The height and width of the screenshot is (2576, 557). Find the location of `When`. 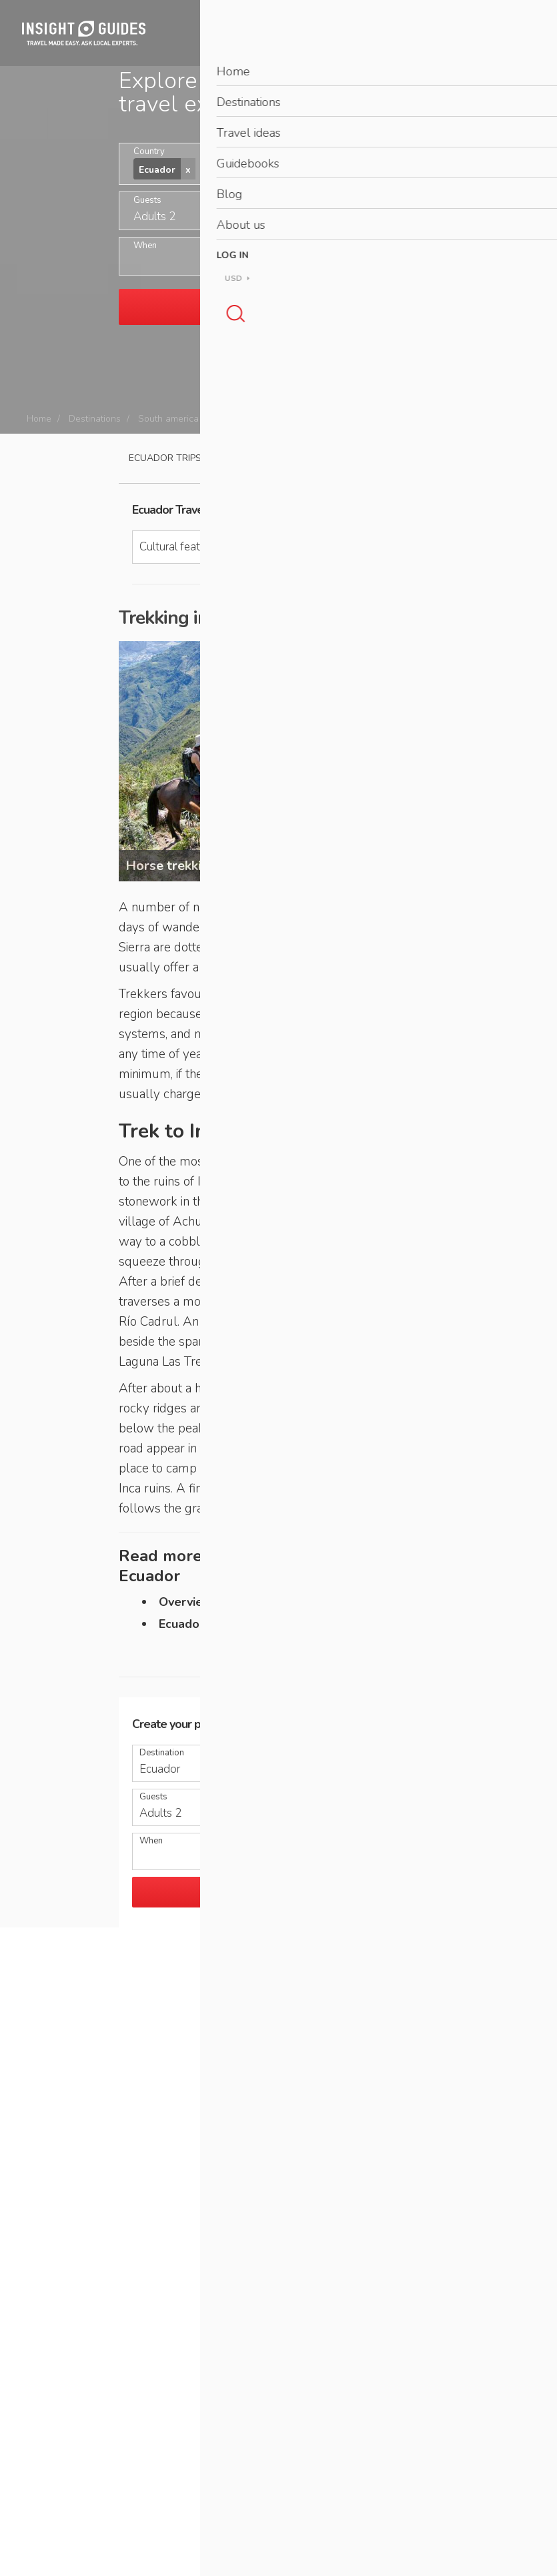

When is located at coordinates (145, 246).